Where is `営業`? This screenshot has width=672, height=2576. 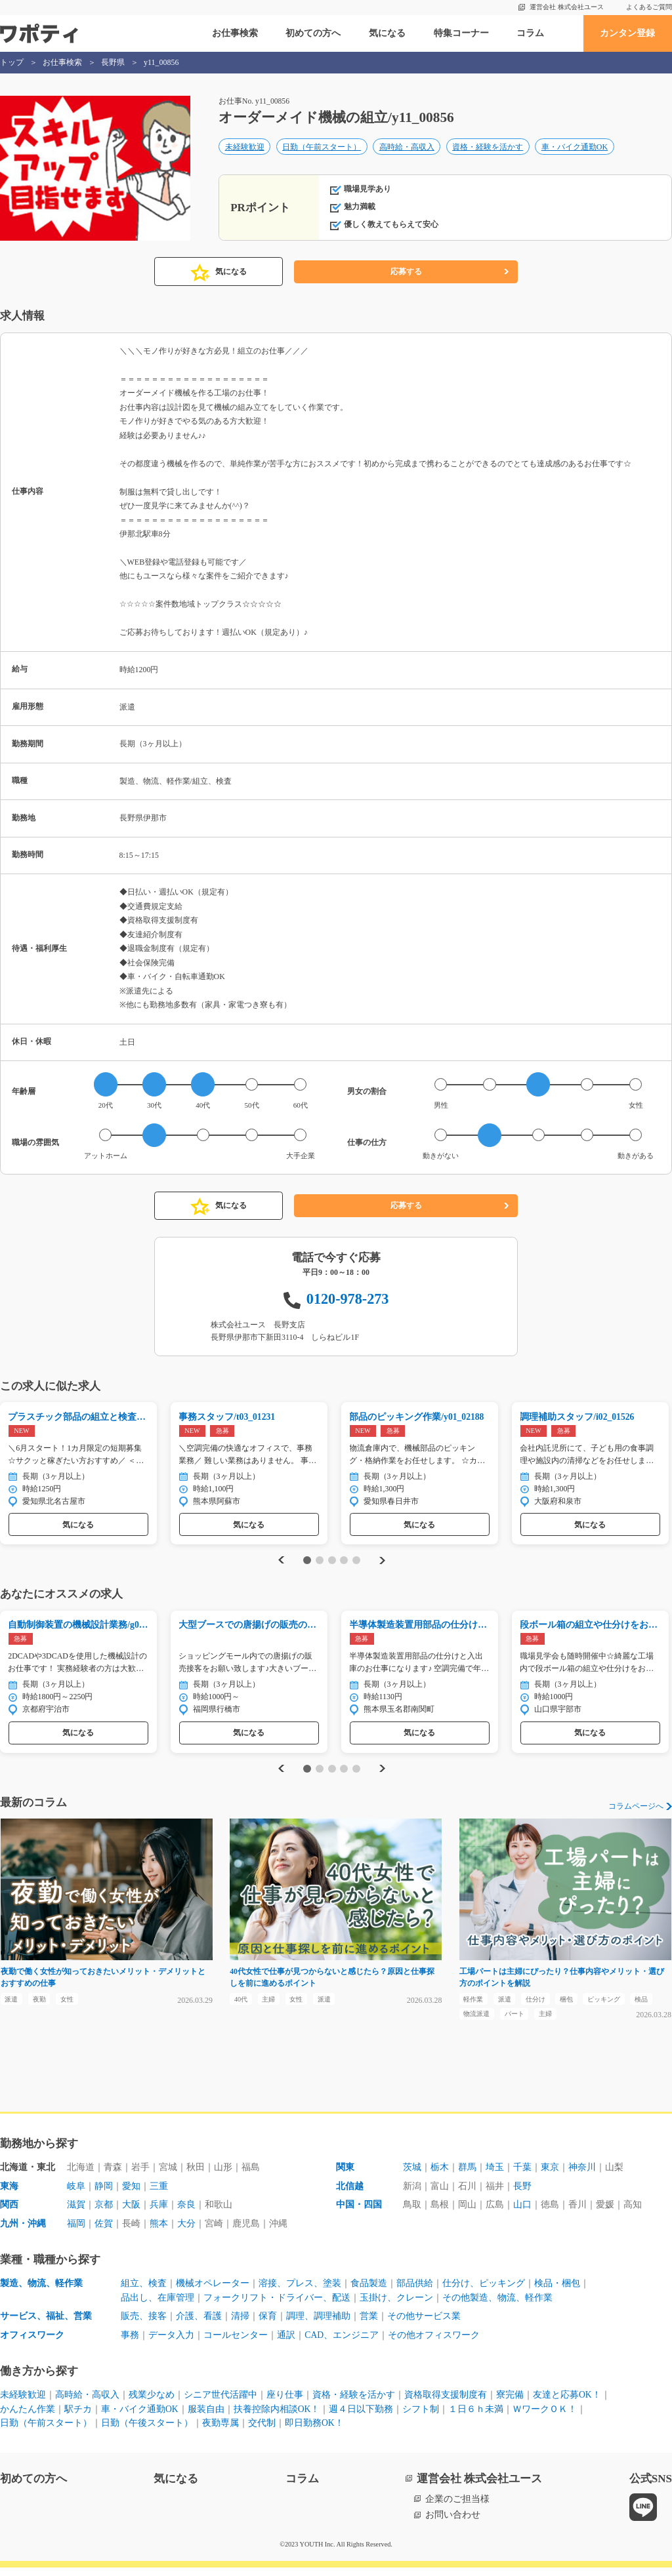
営業 is located at coordinates (369, 2324).